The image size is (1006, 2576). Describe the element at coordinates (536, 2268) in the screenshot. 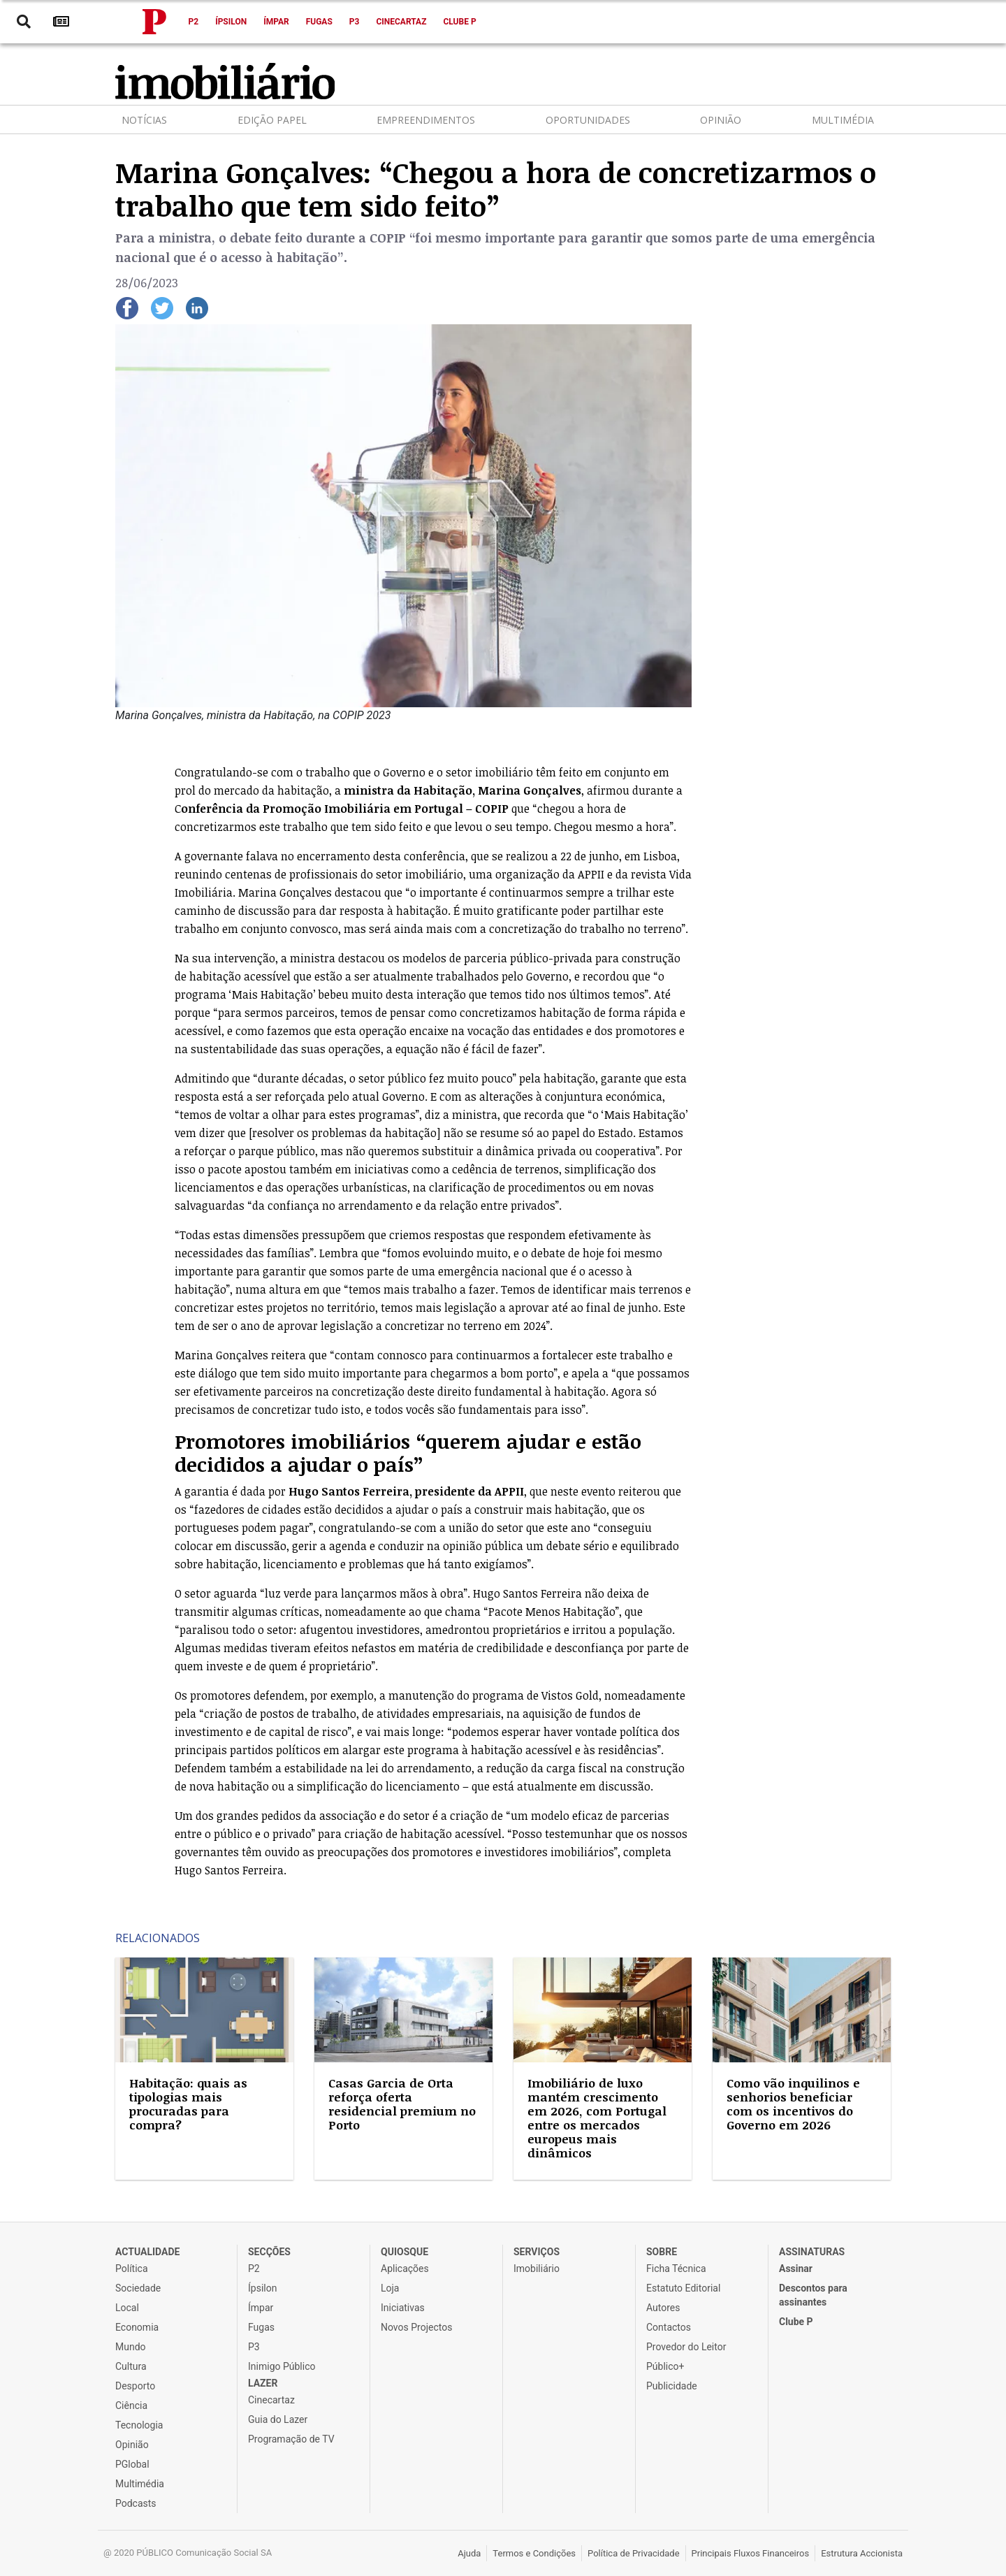

I see `Imobiliário` at that location.